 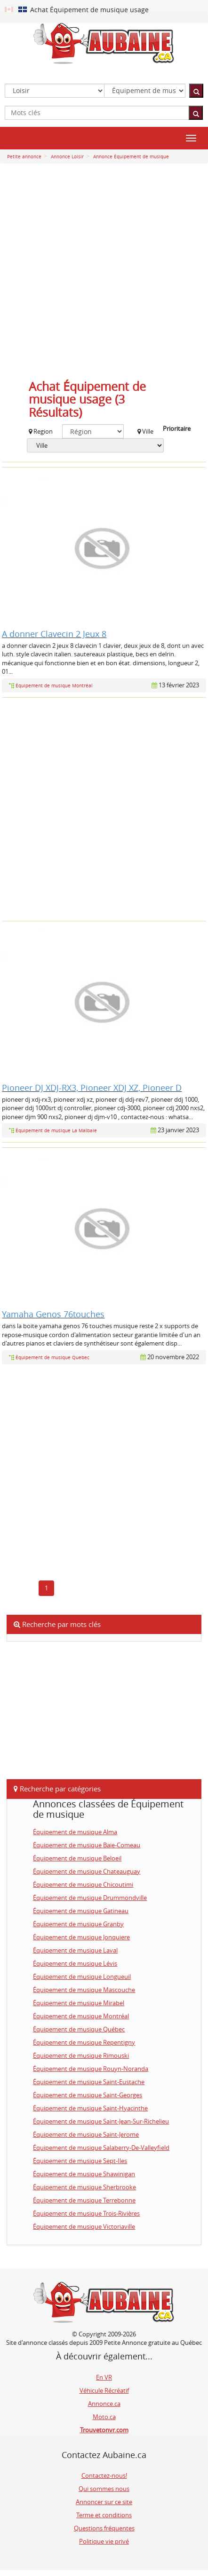 What do you see at coordinates (86, 1845) in the screenshot?
I see `Équipement de musique Baie-Comeau` at bounding box center [86, 1845].